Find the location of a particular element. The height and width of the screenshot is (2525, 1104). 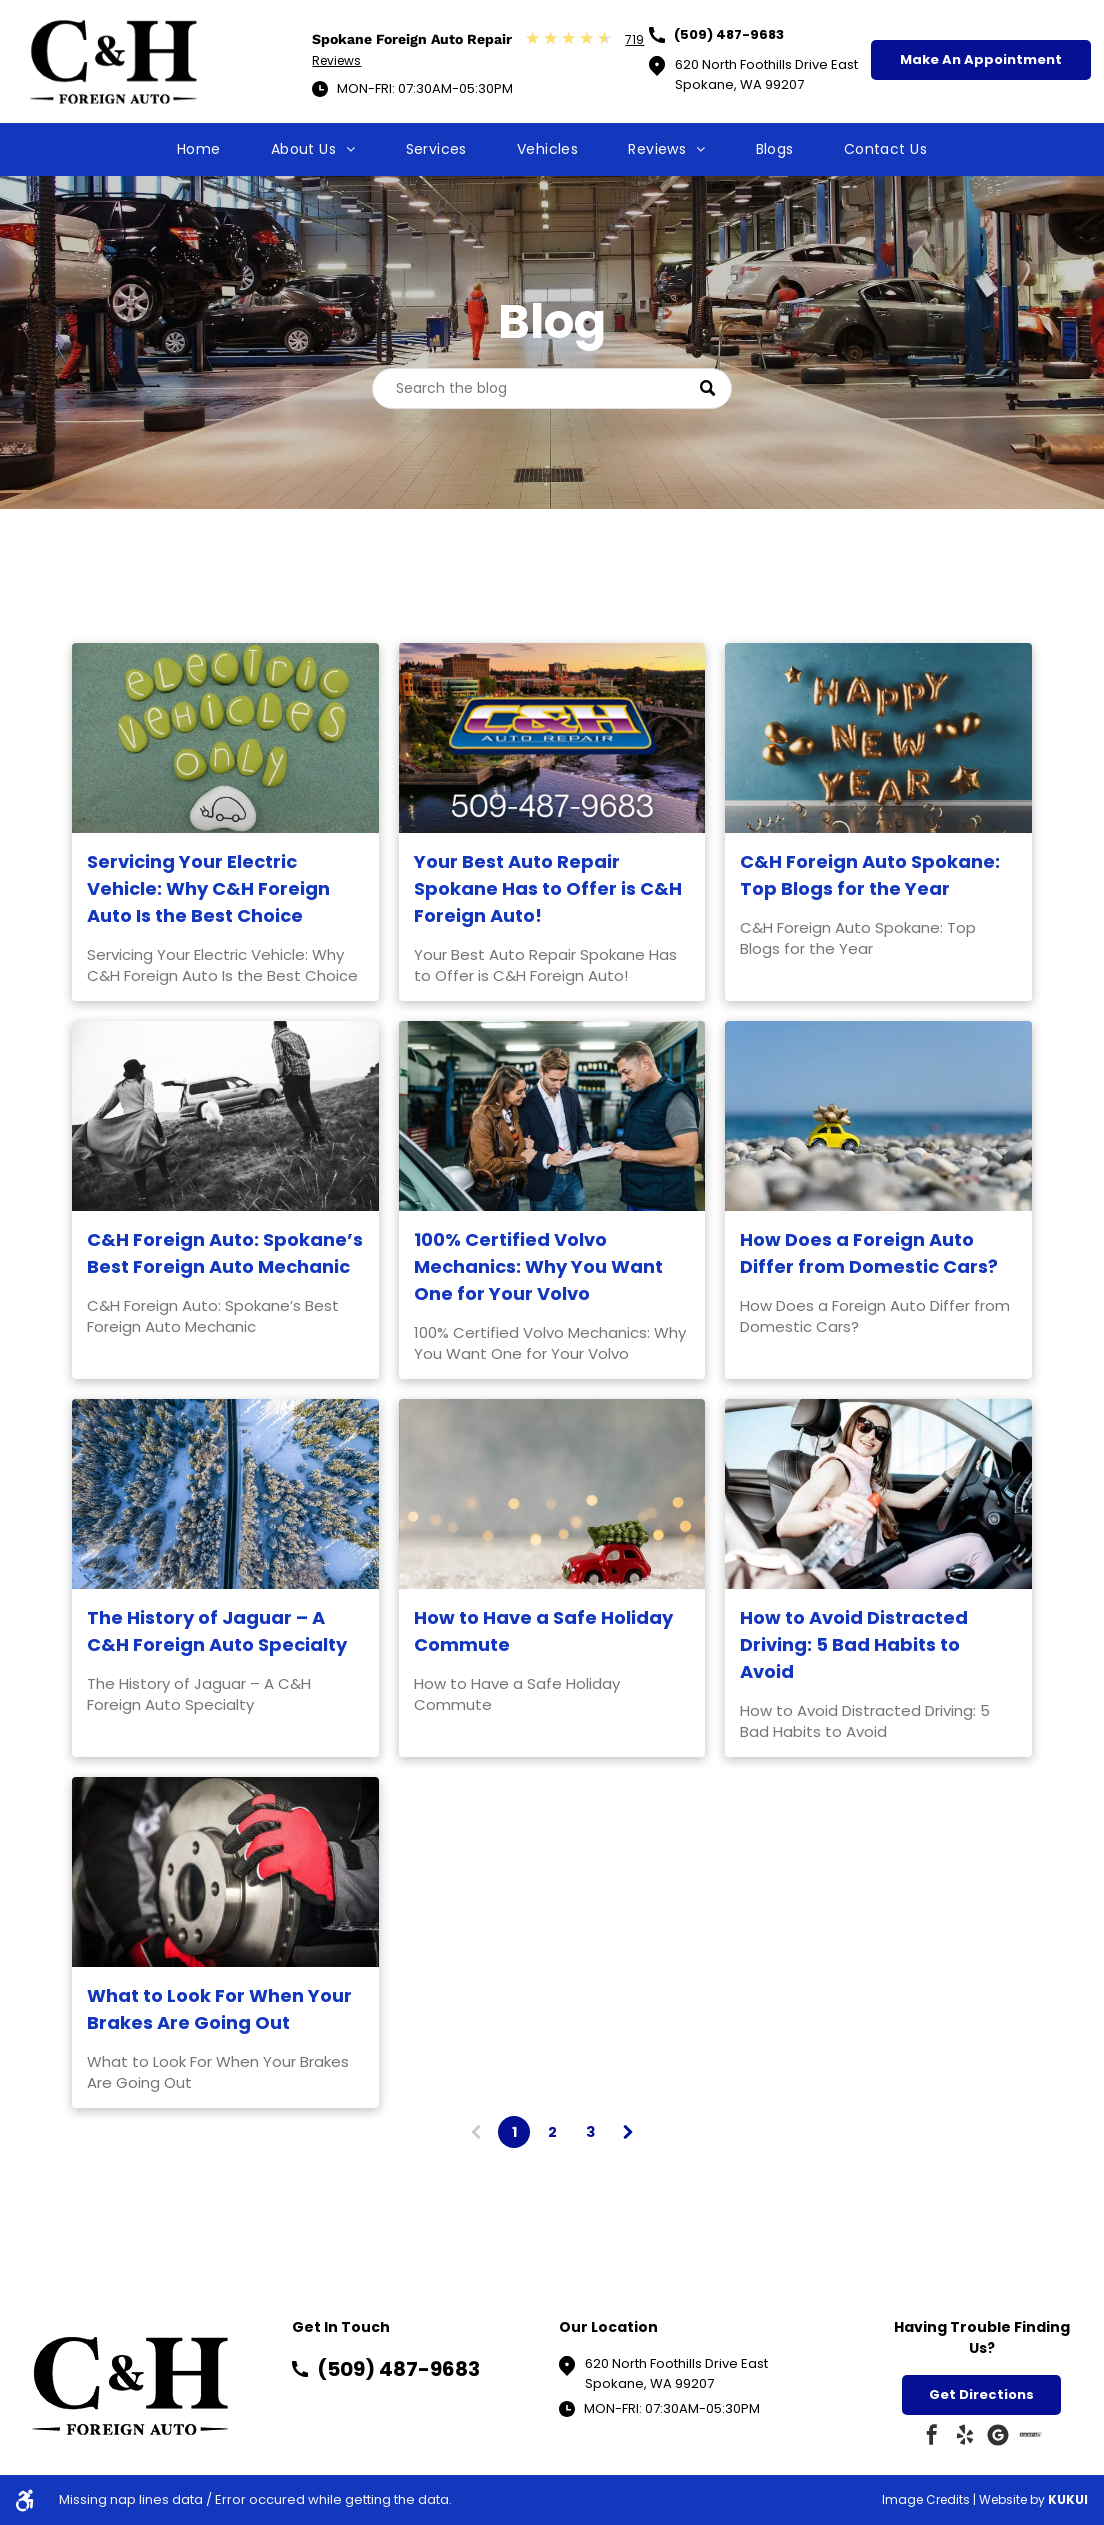

Your Best Auto Repair Spokane Has to Offer is C&H Foreign Auto! is located at coordinates (548, 888).